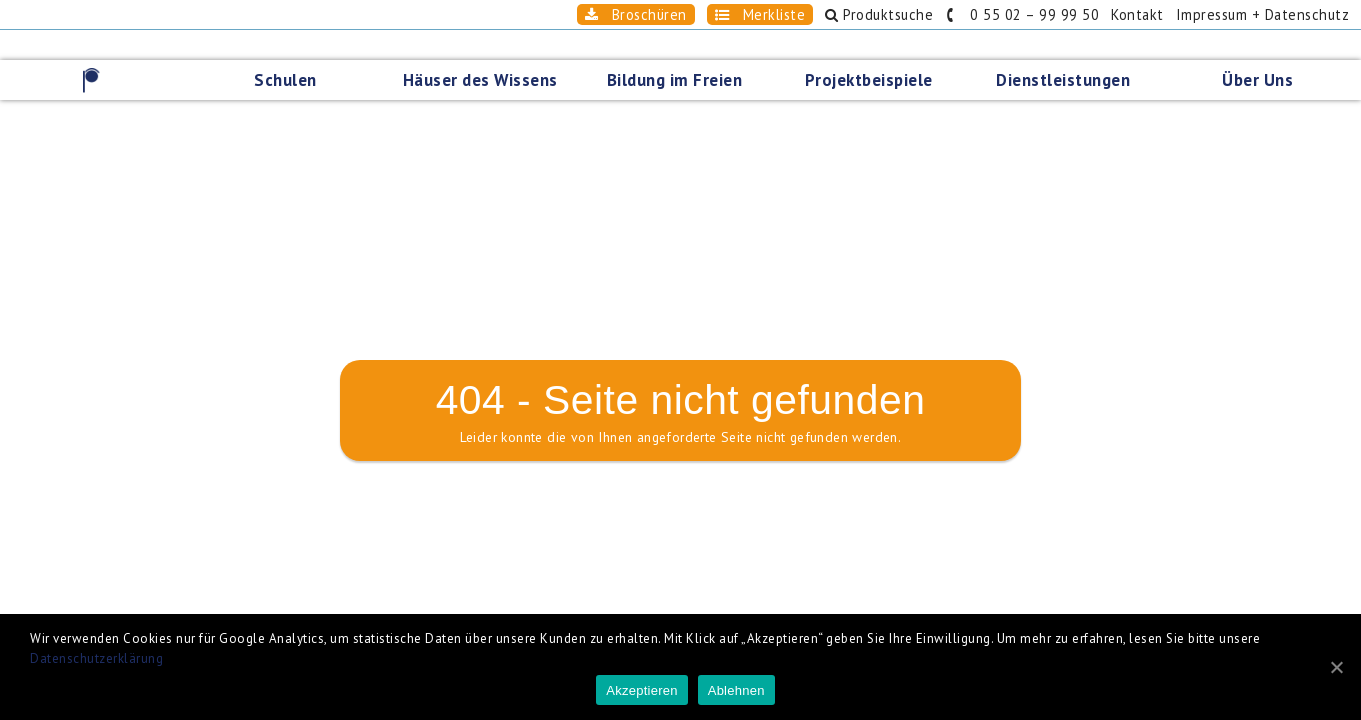 This screenshot has height=720, width=1361. Describe the element at coordinates (736, 690) in the screenshot. I see `Ablehnen` at that location.